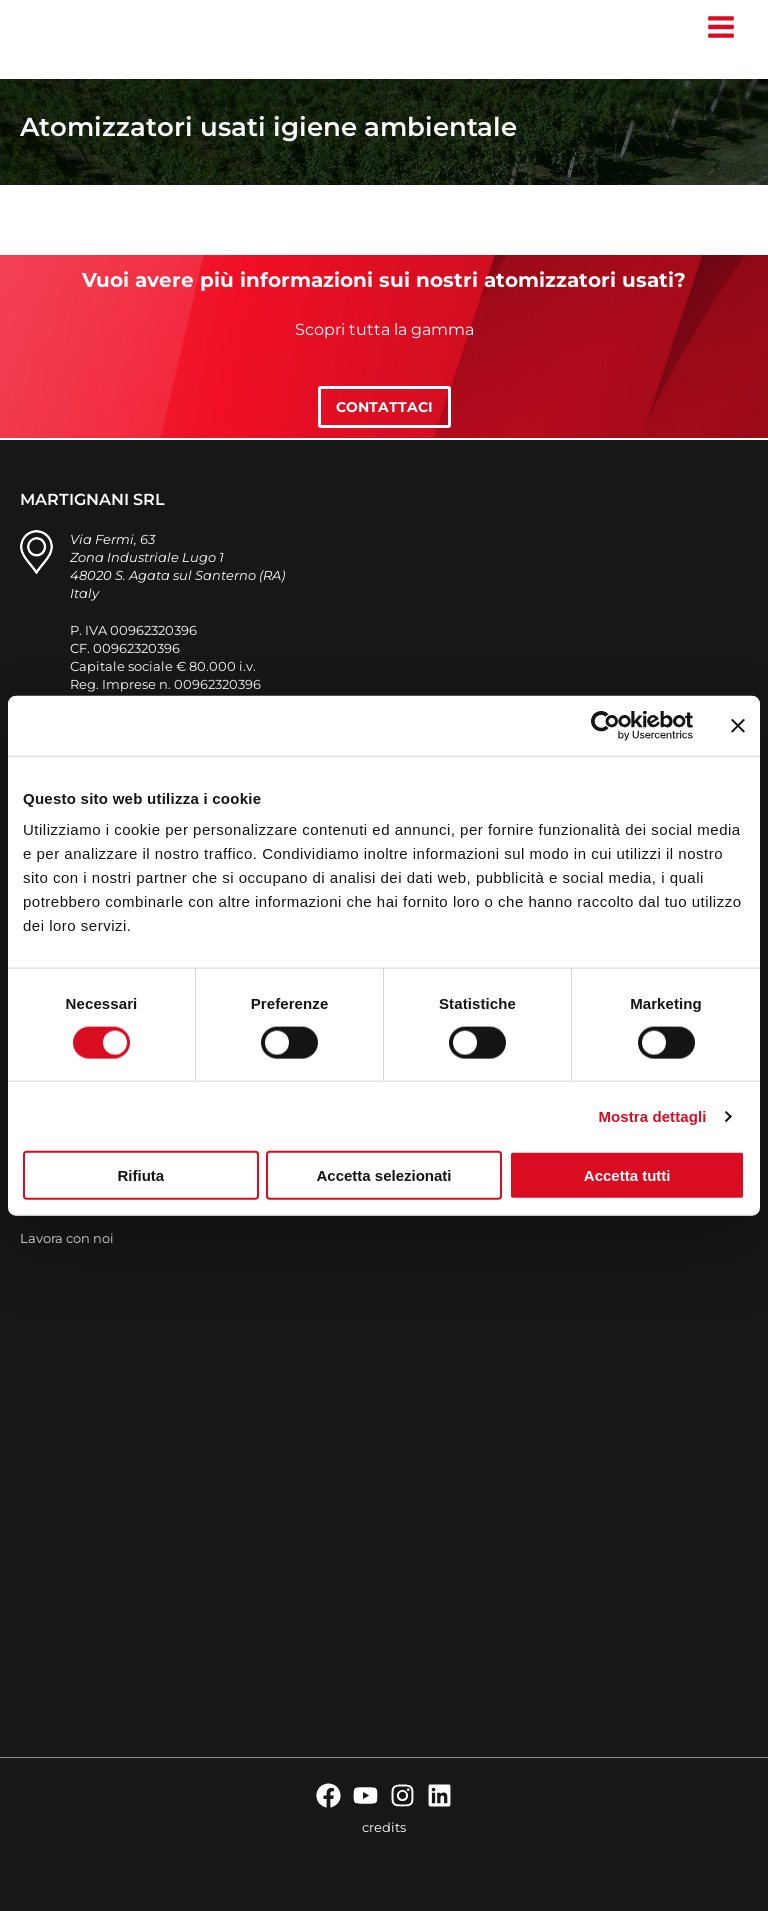 Image resolution: width=768 pixels, height=1911 pixels. I want to click on [Facebook], so click(328, 1795).